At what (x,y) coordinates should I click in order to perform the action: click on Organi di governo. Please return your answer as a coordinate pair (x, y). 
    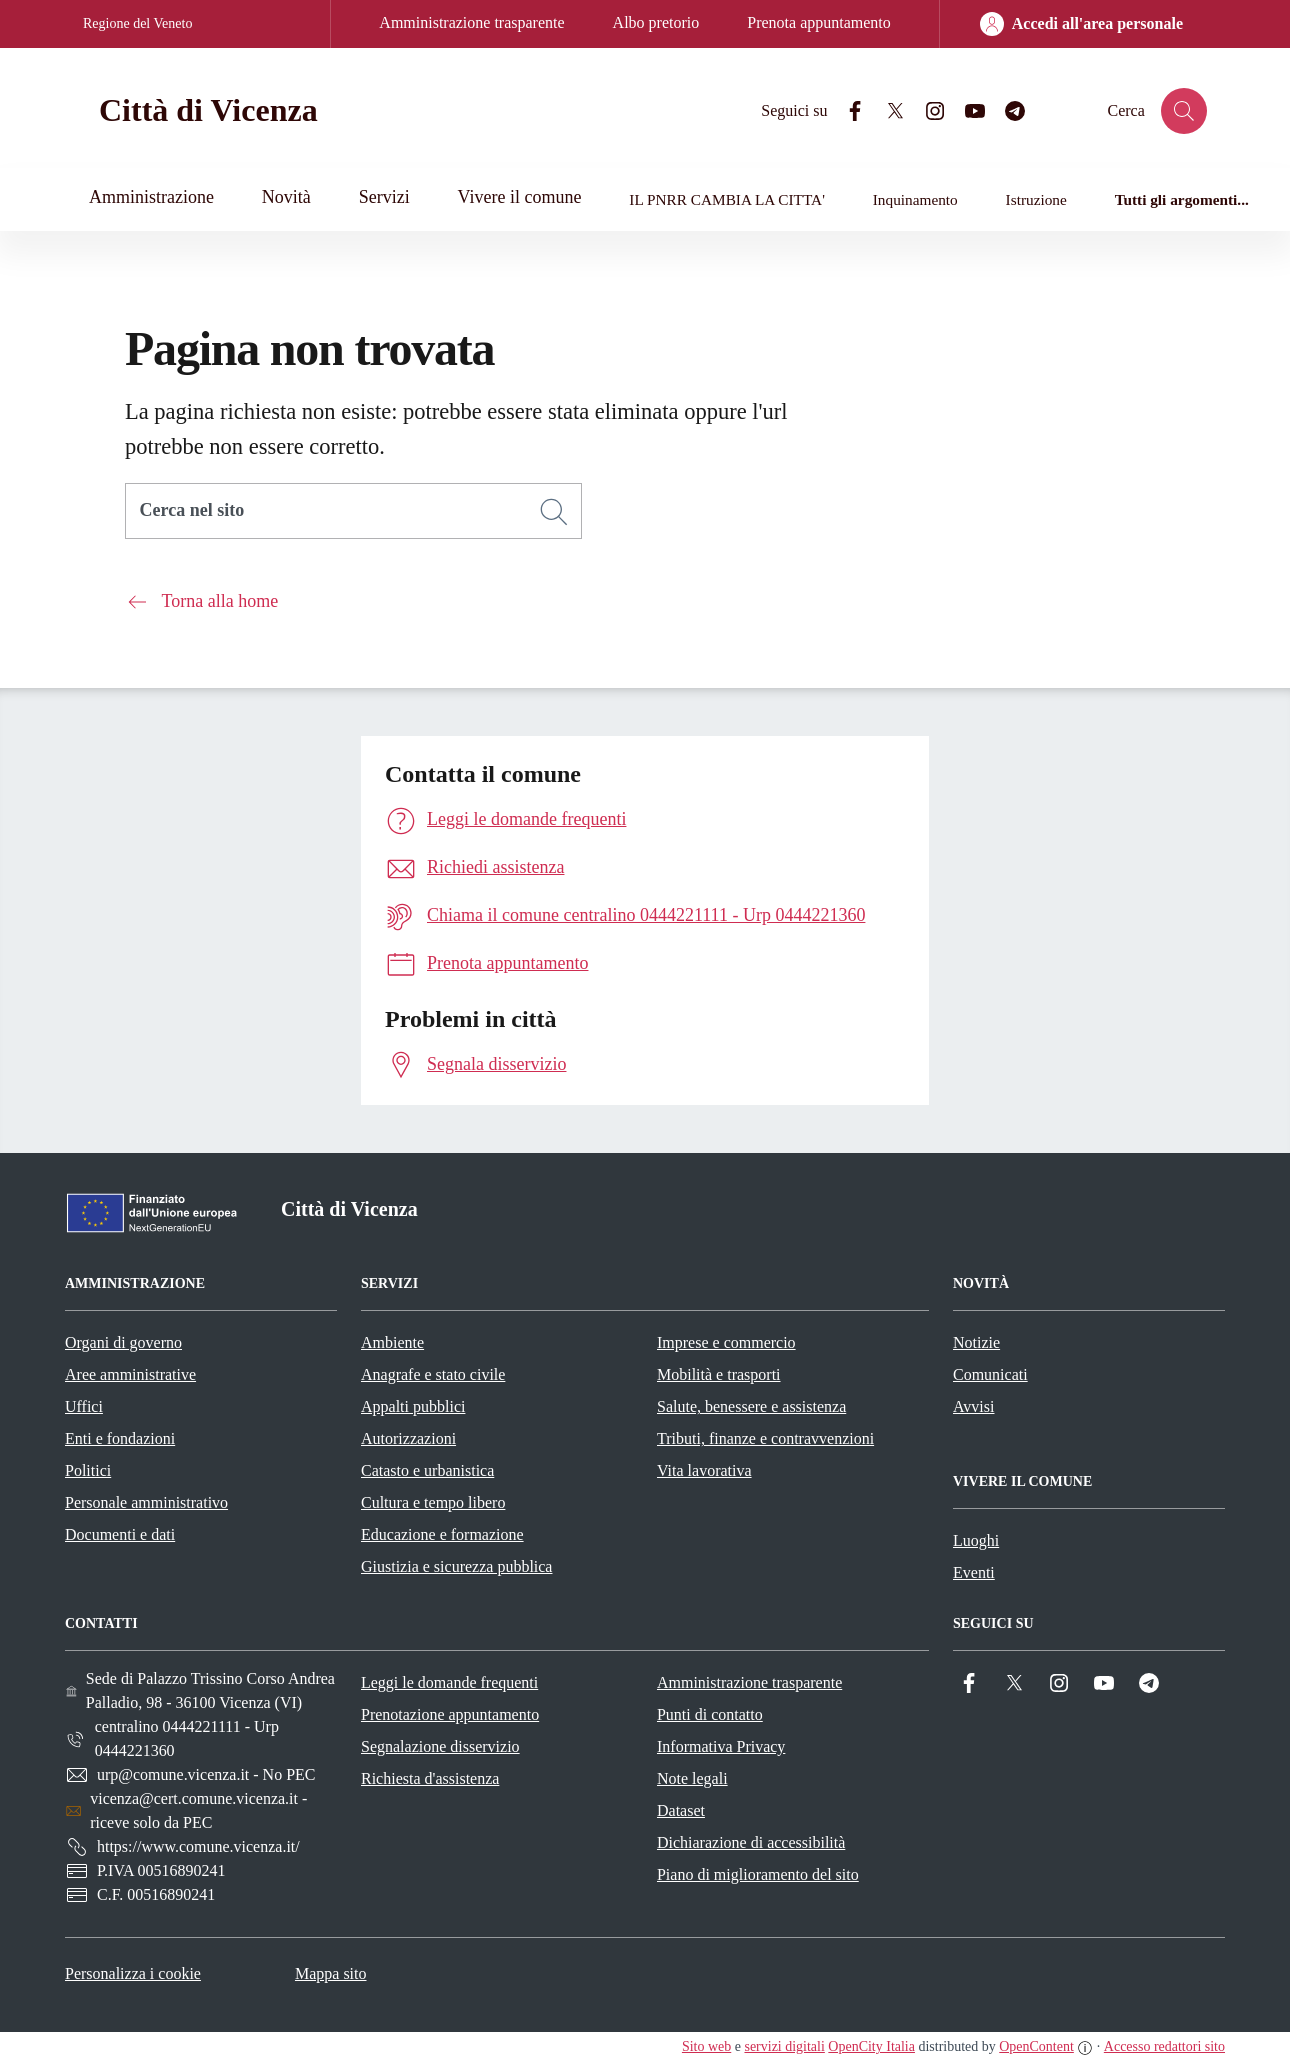
    Looking at the image, I should click on (123, 1342).